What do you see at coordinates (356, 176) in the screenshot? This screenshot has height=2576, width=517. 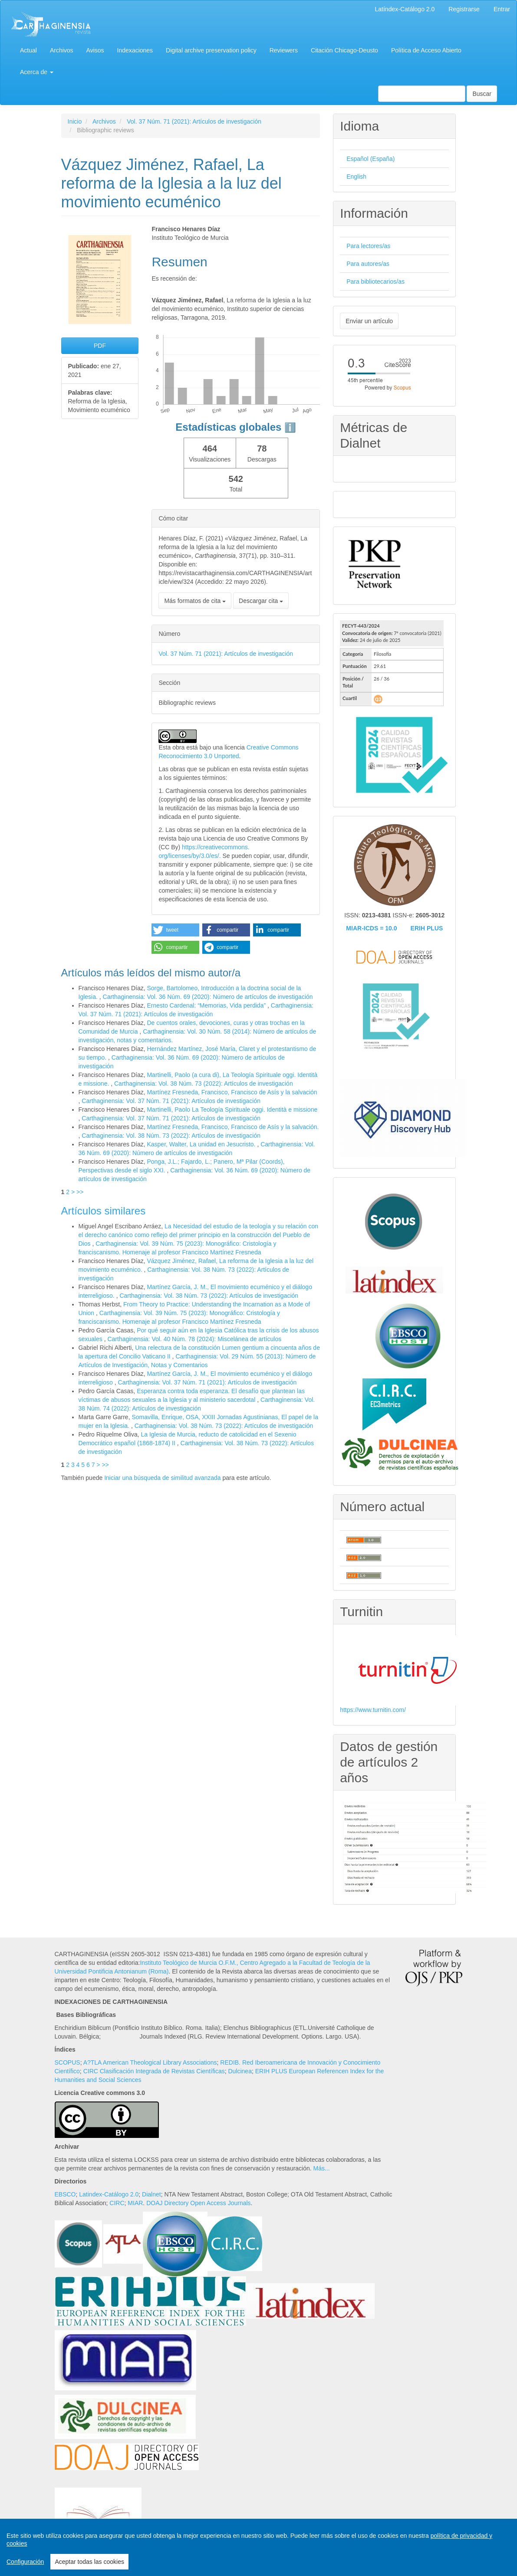 I see `English` at bounding box center [356, 176].